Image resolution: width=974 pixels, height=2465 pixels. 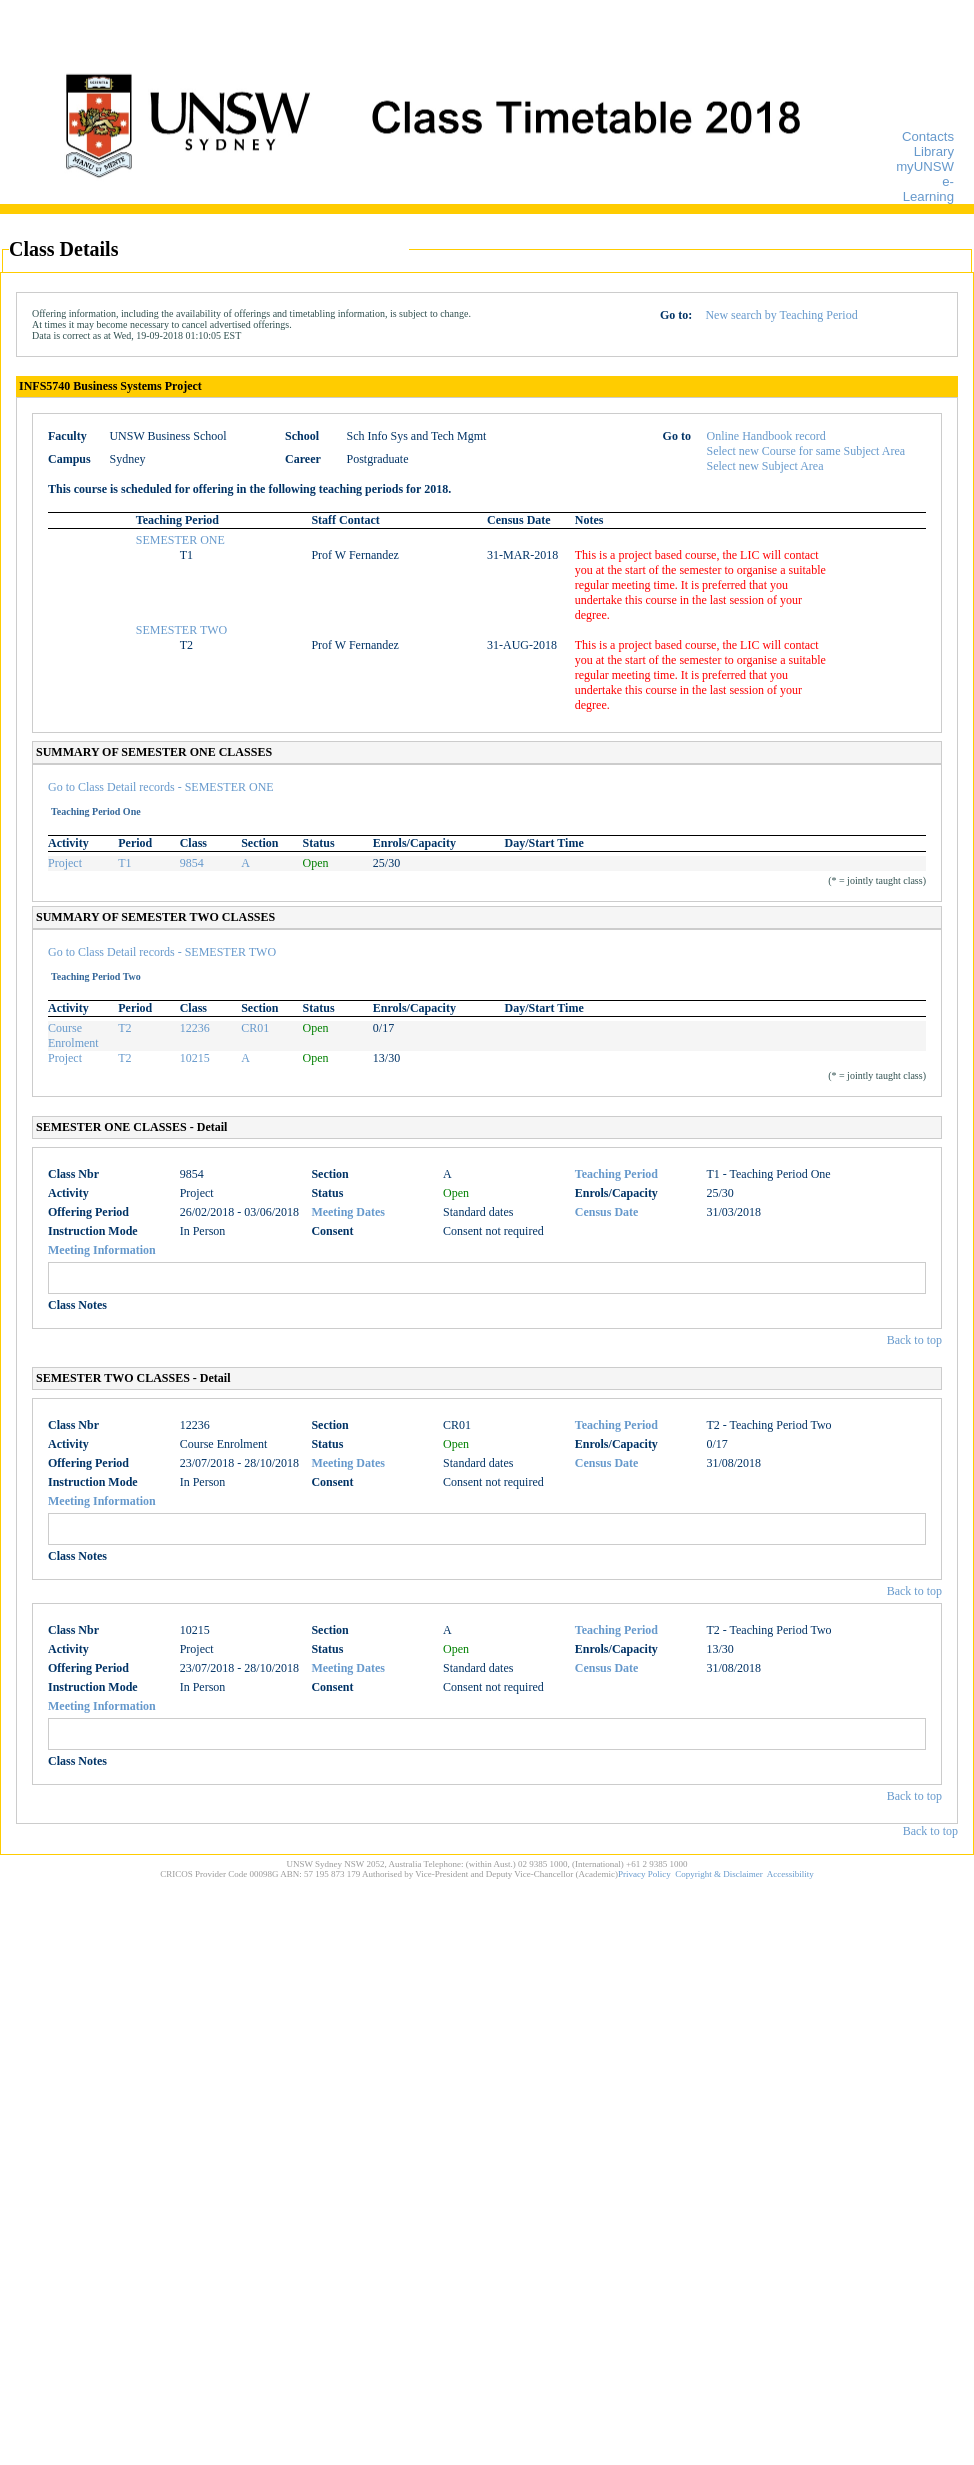 What do you see at coordinates (124, 1028) in the screenshot?
I see `T2` at bounding box center [124, 1028].